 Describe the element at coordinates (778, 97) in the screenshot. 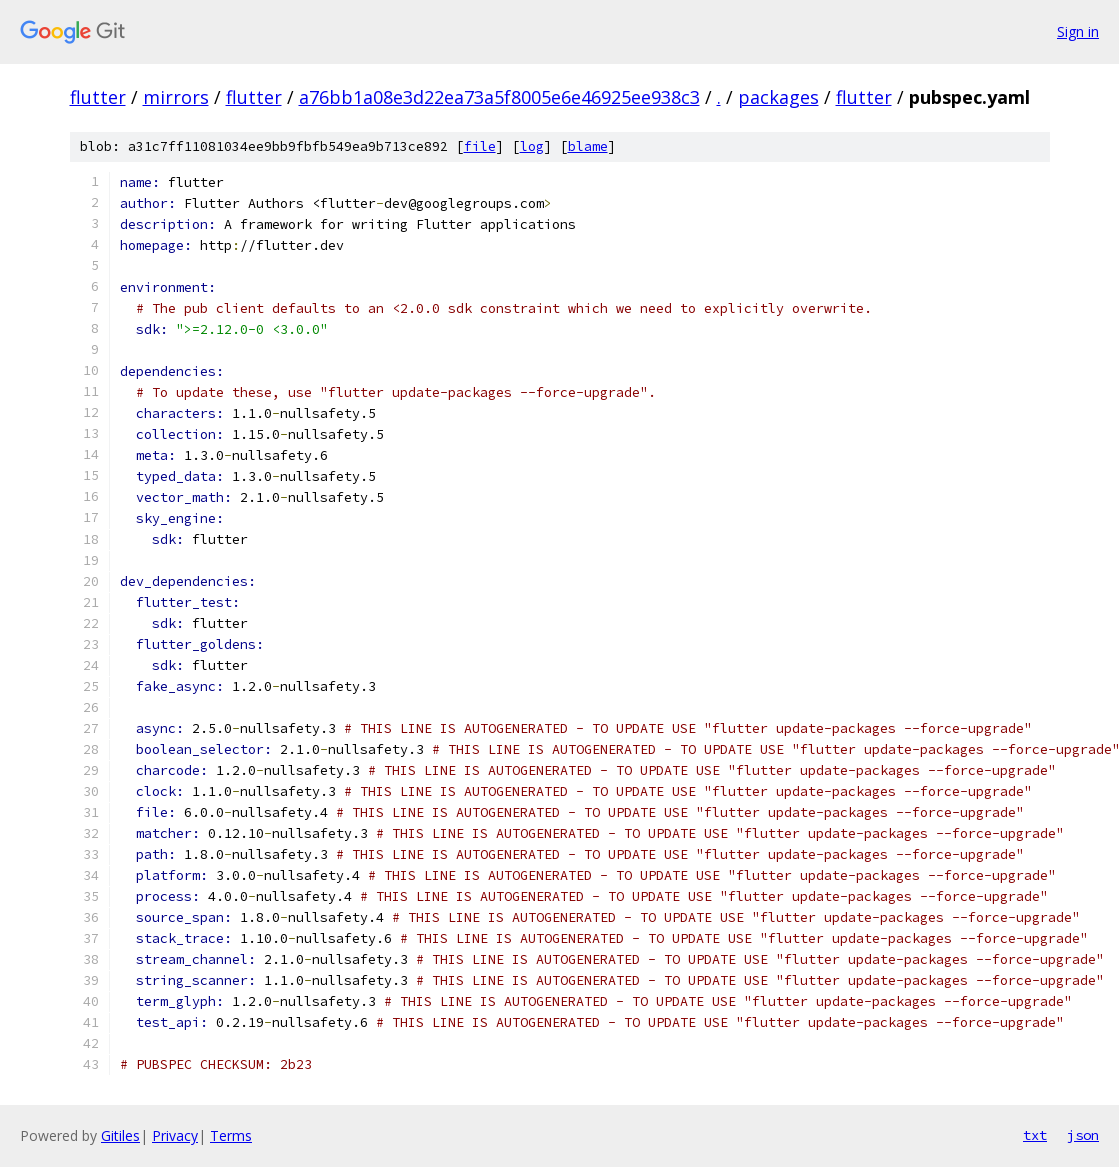

I see `packages` at that location.